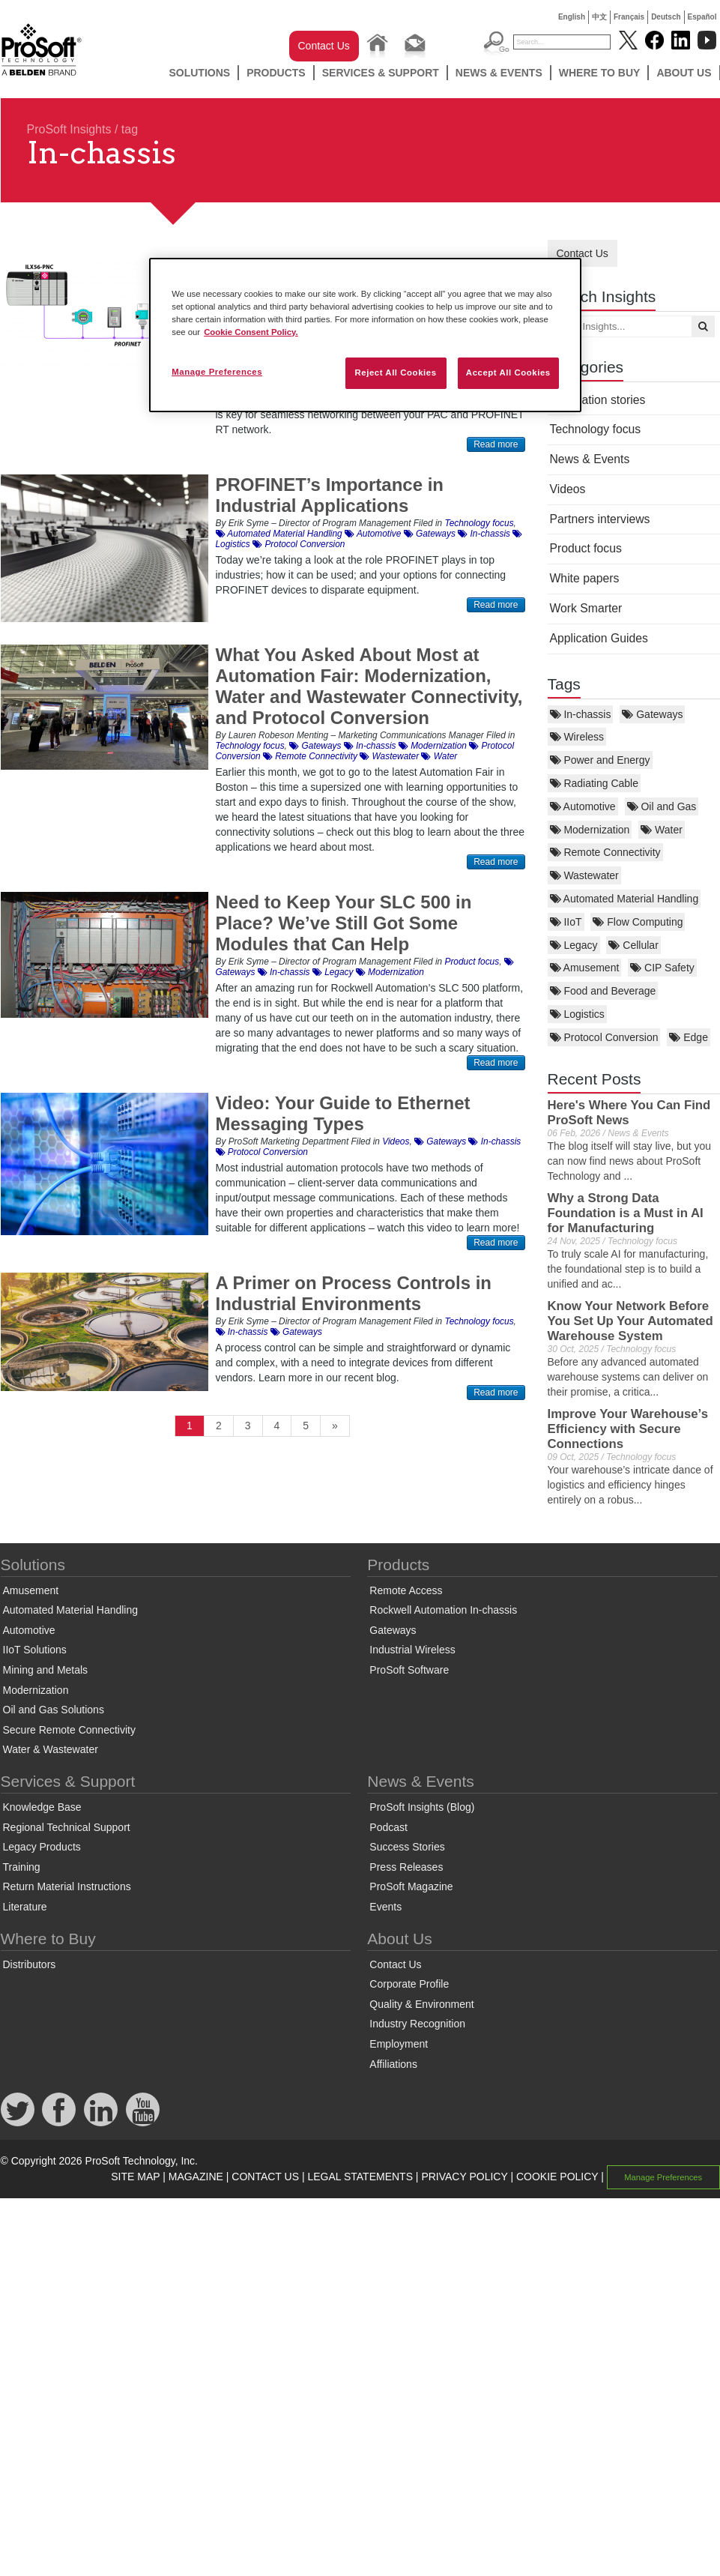 The width and height of the screenshot is (720, 2576). Describe the element at coordinates (662, 830) in the screenshot. I see `Water` at that location.